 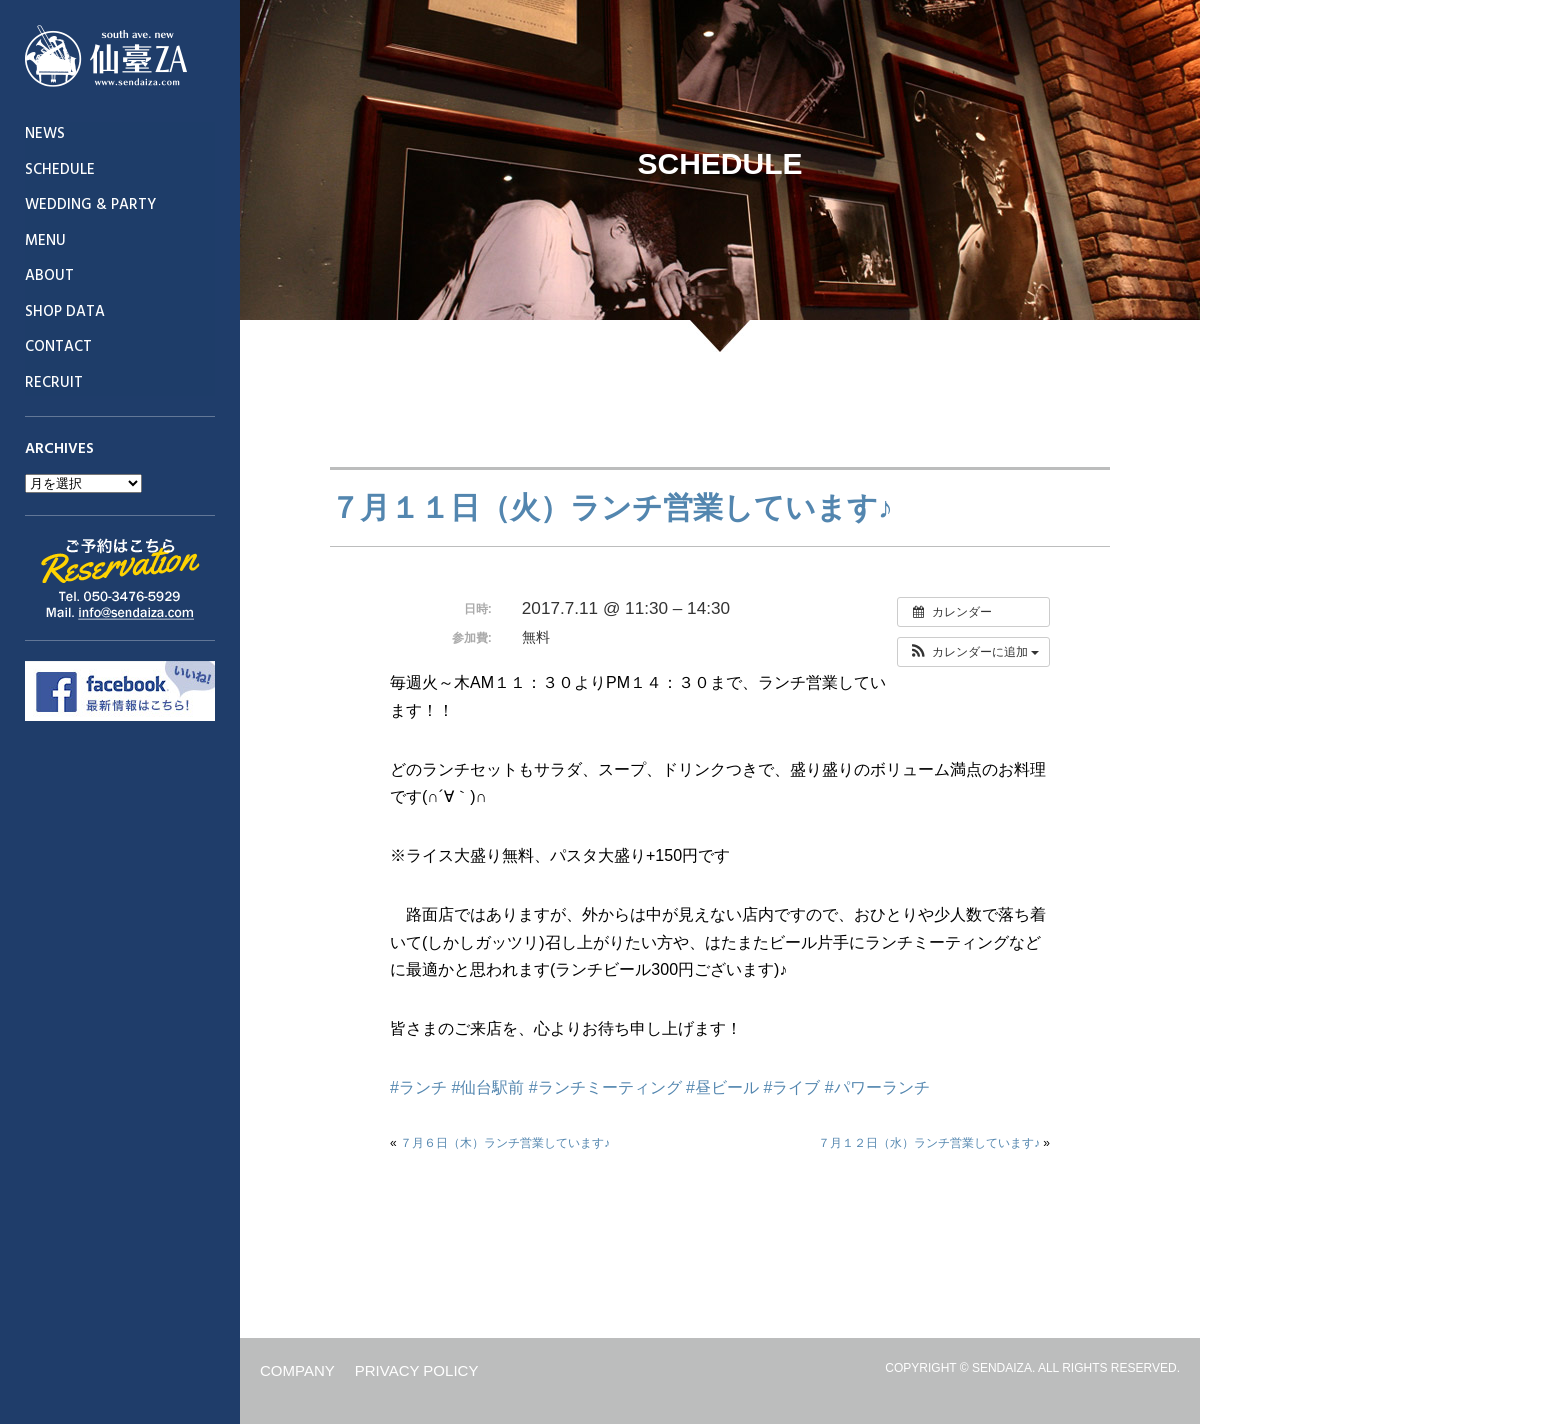 What do you see at coordinates (49, 276) in the screenshot?
I see `ABOUT` at bounding box center [49, 276].